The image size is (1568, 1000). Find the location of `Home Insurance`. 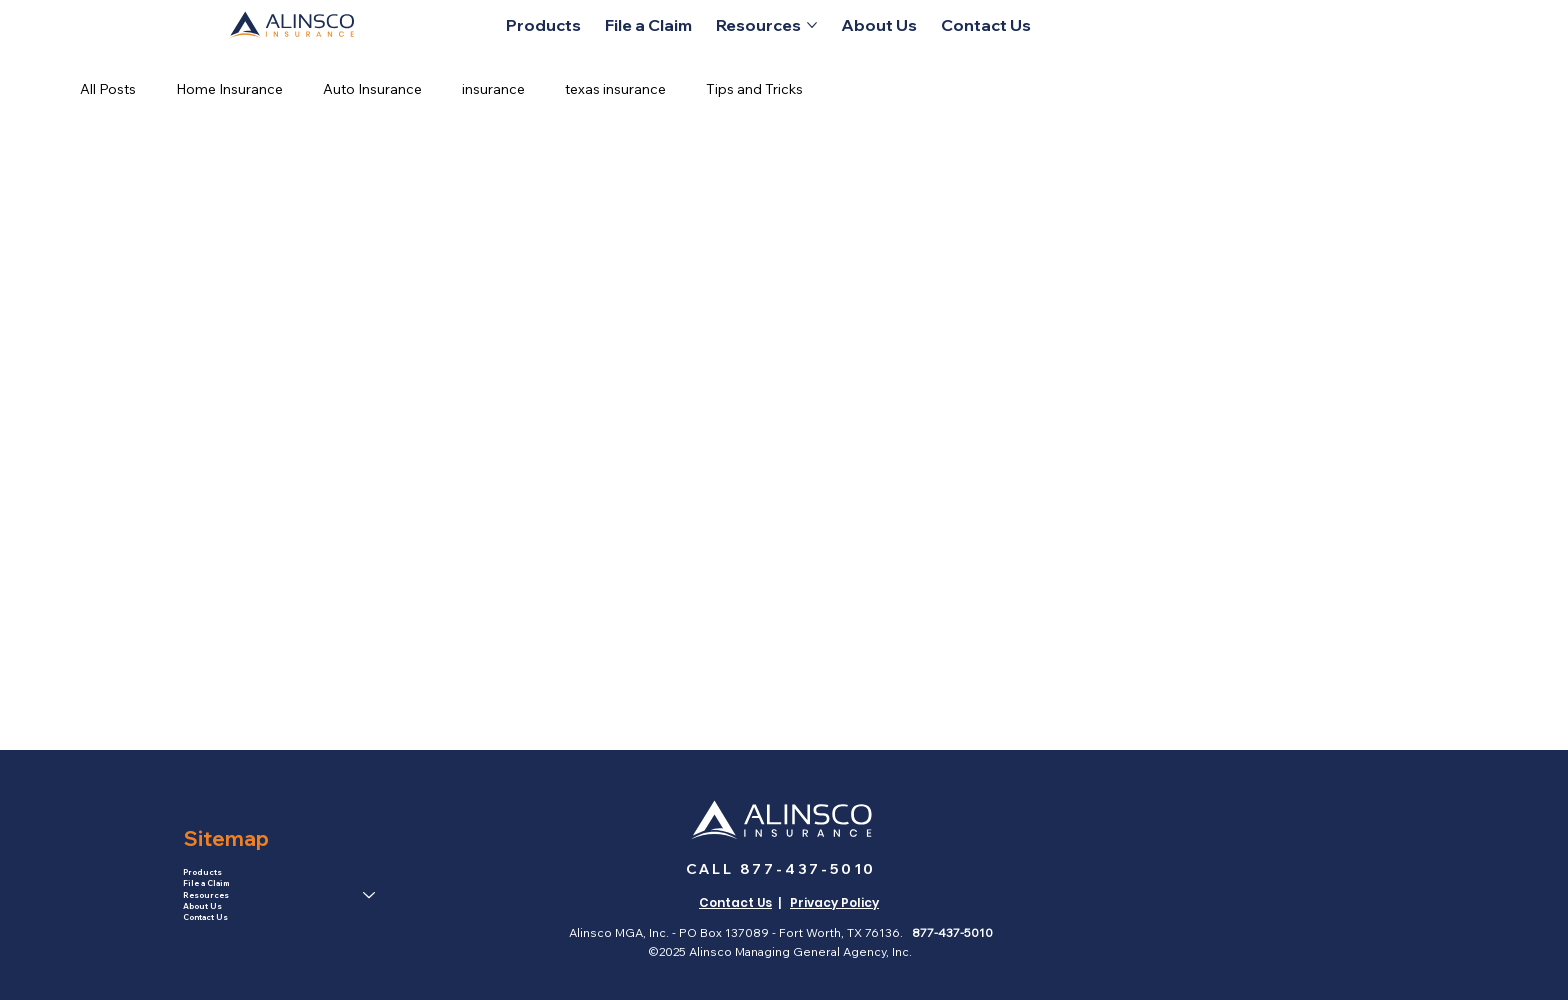

Home Insurance is located at coordinates (229, 89).